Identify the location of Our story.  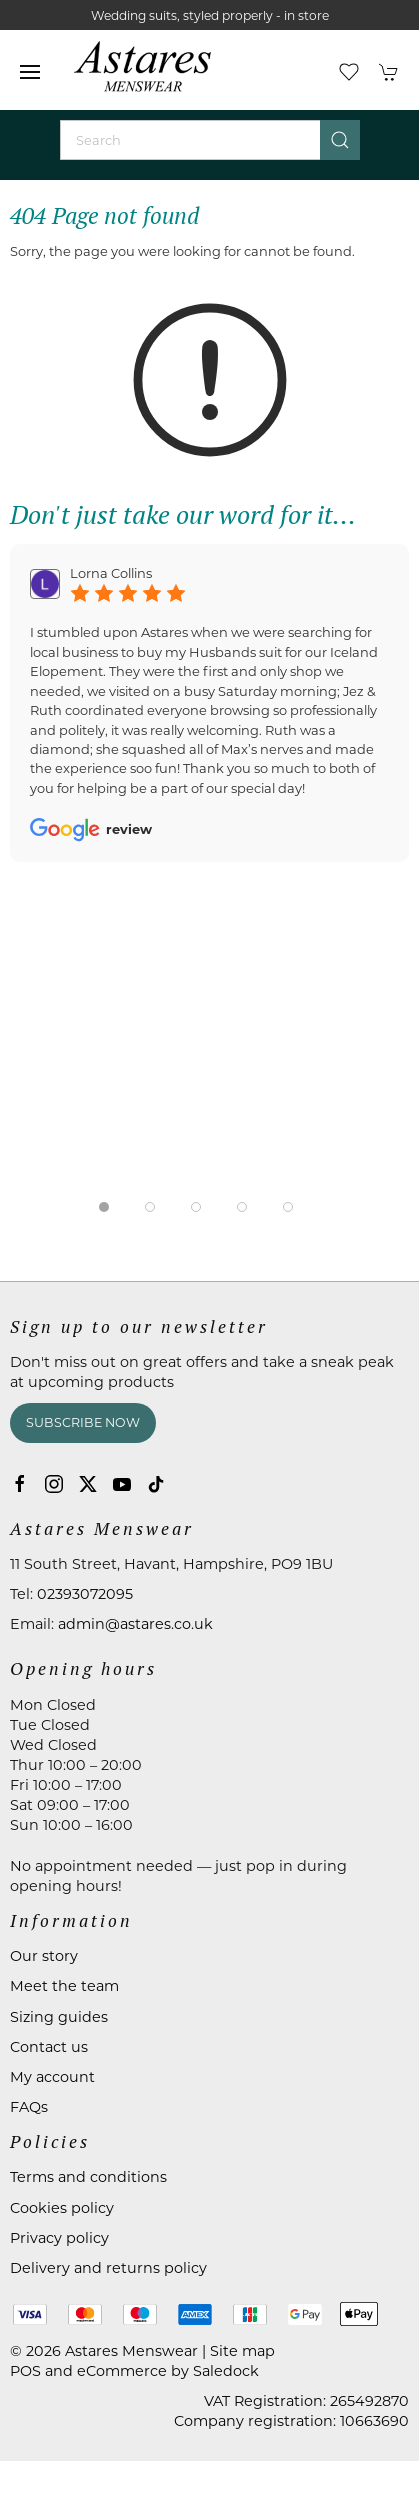
(44, 1956).